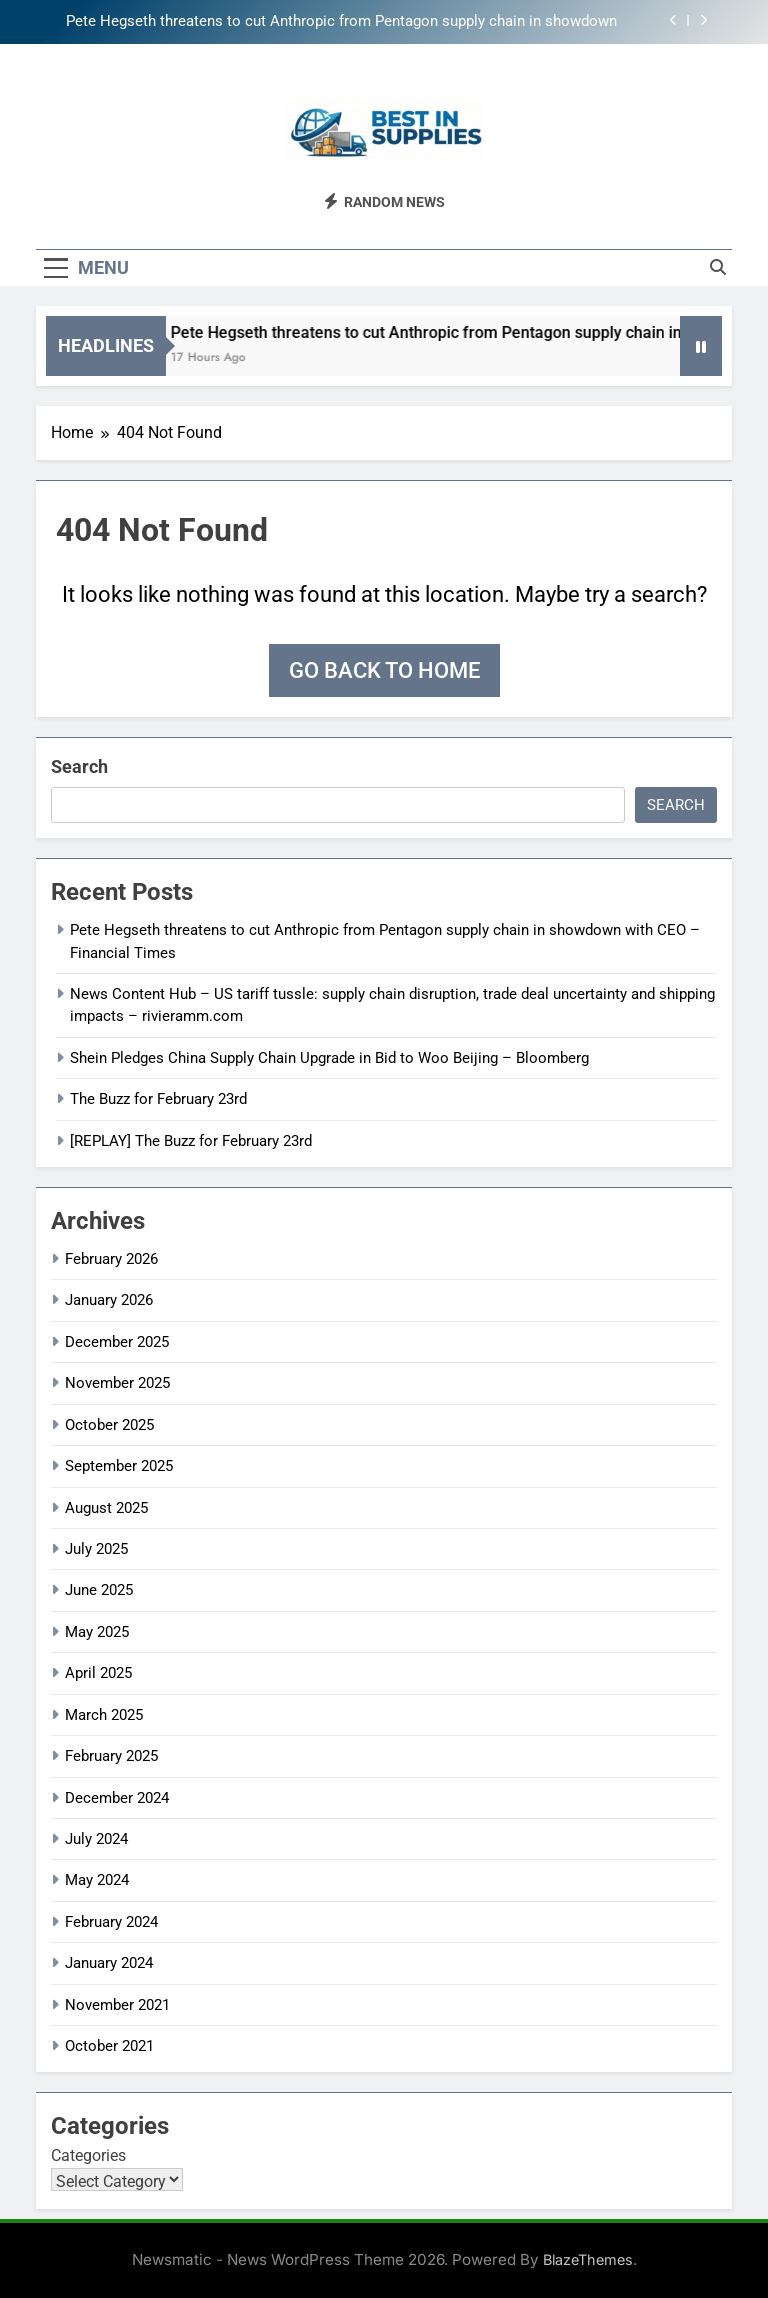 This screenshot has width=768, height=2298. What do you see at coordinates (111, 1922) in the screenshot?
I see `February 2024` at bounding box center [111, 1922].